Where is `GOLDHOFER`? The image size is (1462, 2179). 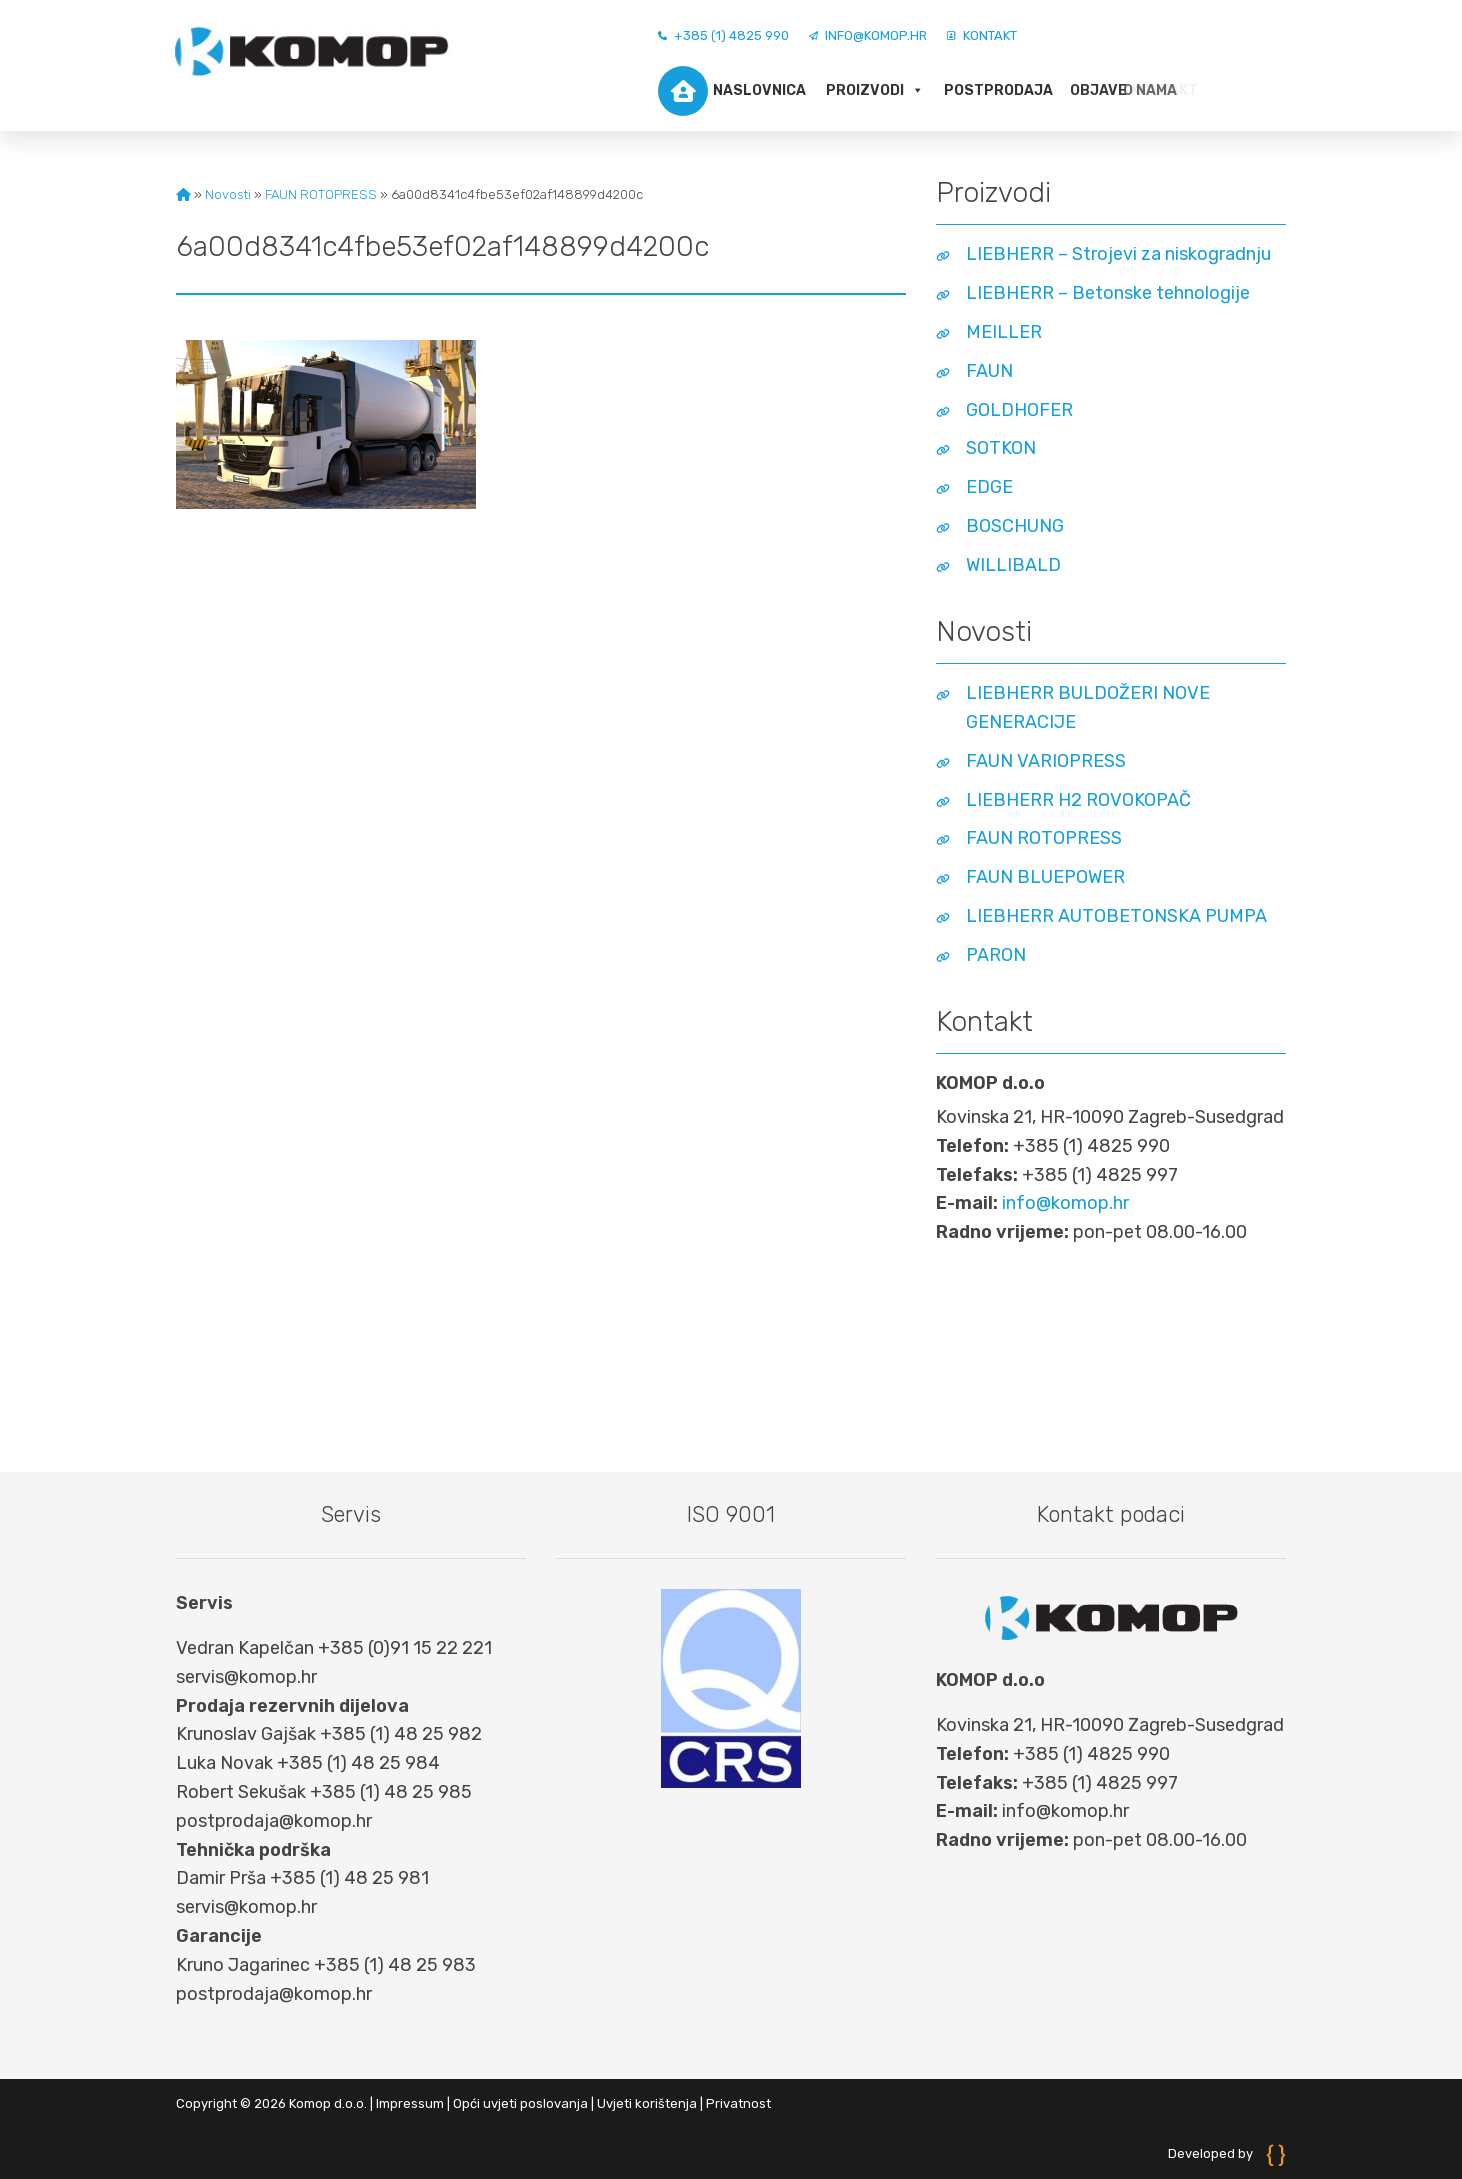 GOLDHOFER is located at coordinates (1019, 410).